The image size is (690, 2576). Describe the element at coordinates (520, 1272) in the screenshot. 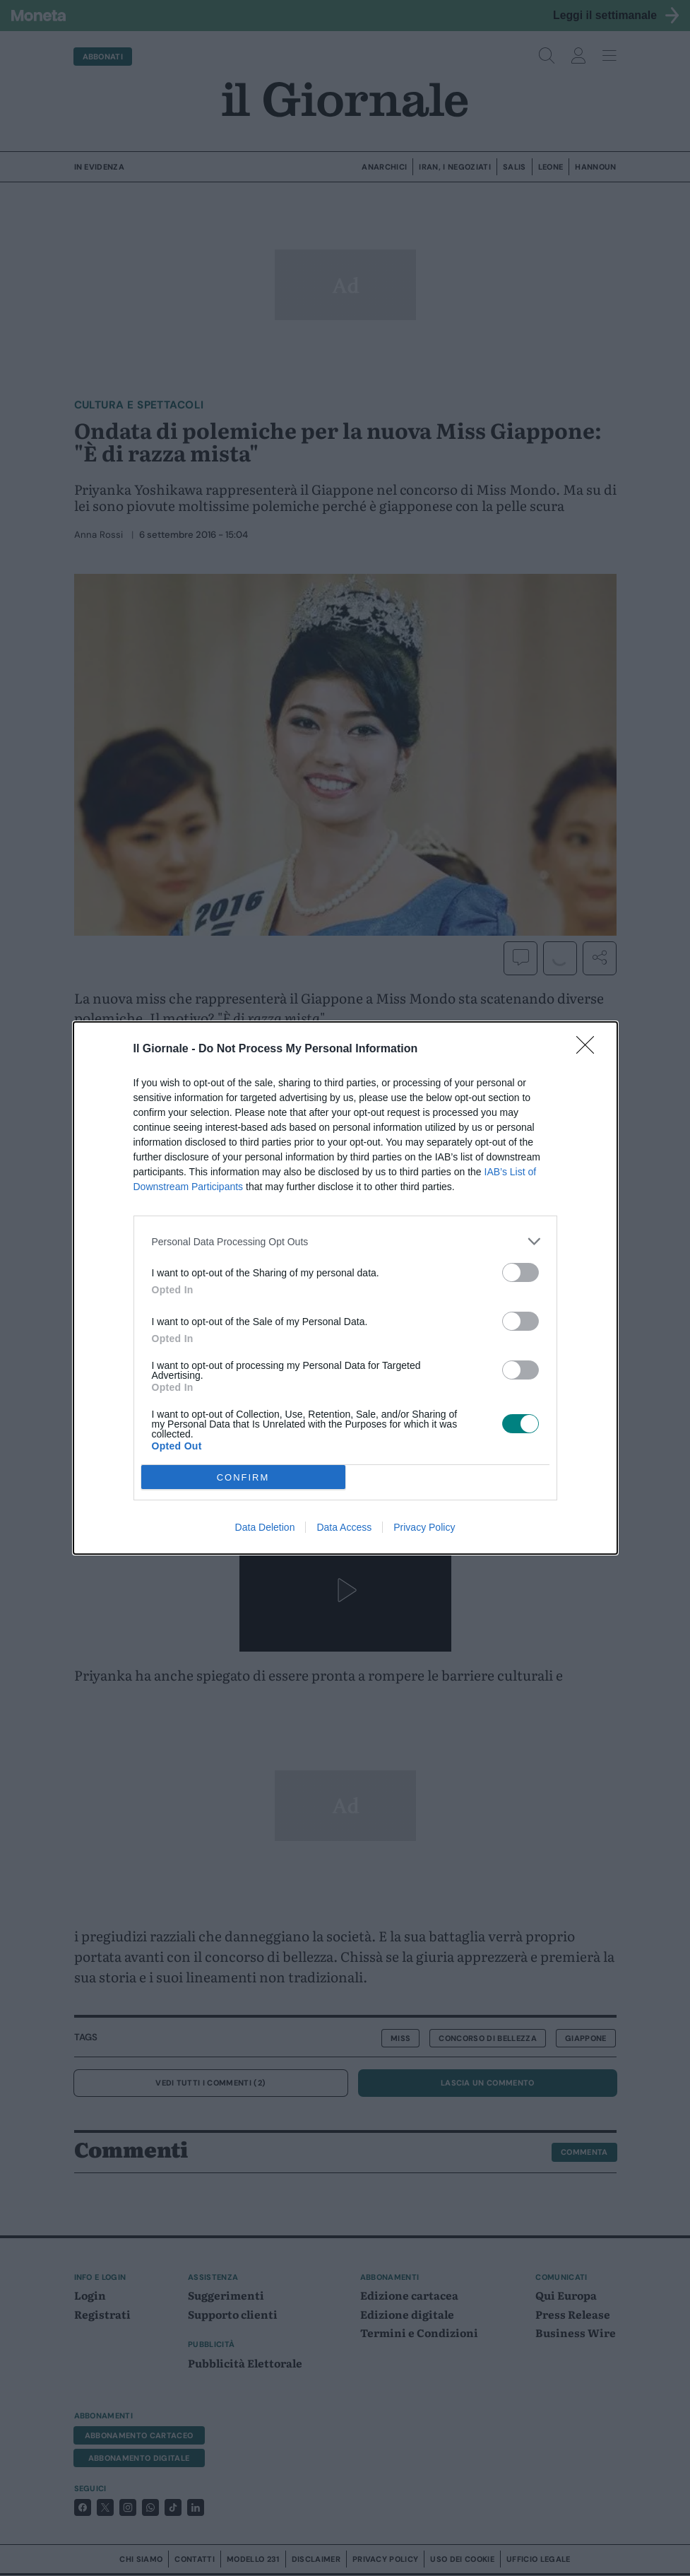

I see `[switch]` at that location.